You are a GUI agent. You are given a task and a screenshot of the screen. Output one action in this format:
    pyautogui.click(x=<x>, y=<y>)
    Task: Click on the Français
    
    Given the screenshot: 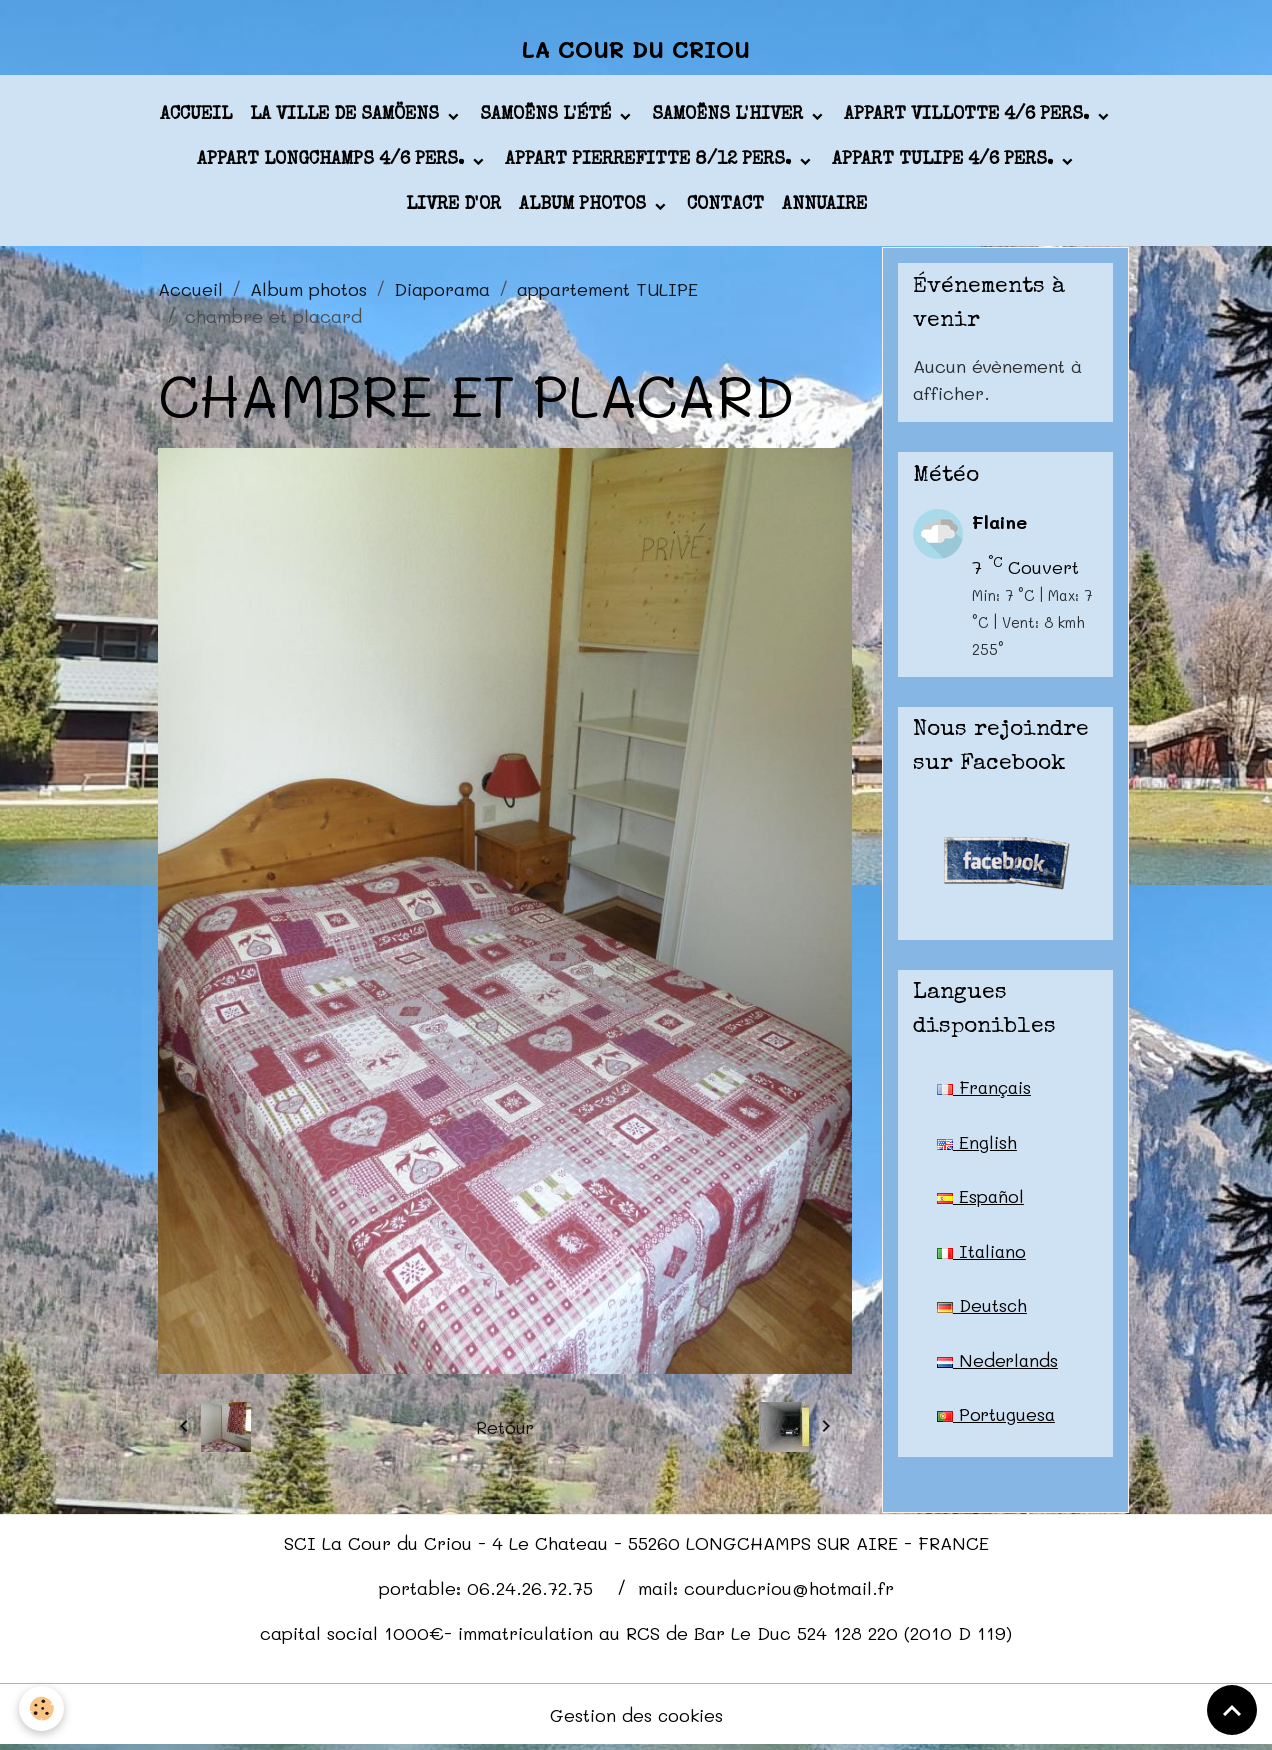 What is the action you would take?
    pyautogui.click(x=986, y=1091)
    